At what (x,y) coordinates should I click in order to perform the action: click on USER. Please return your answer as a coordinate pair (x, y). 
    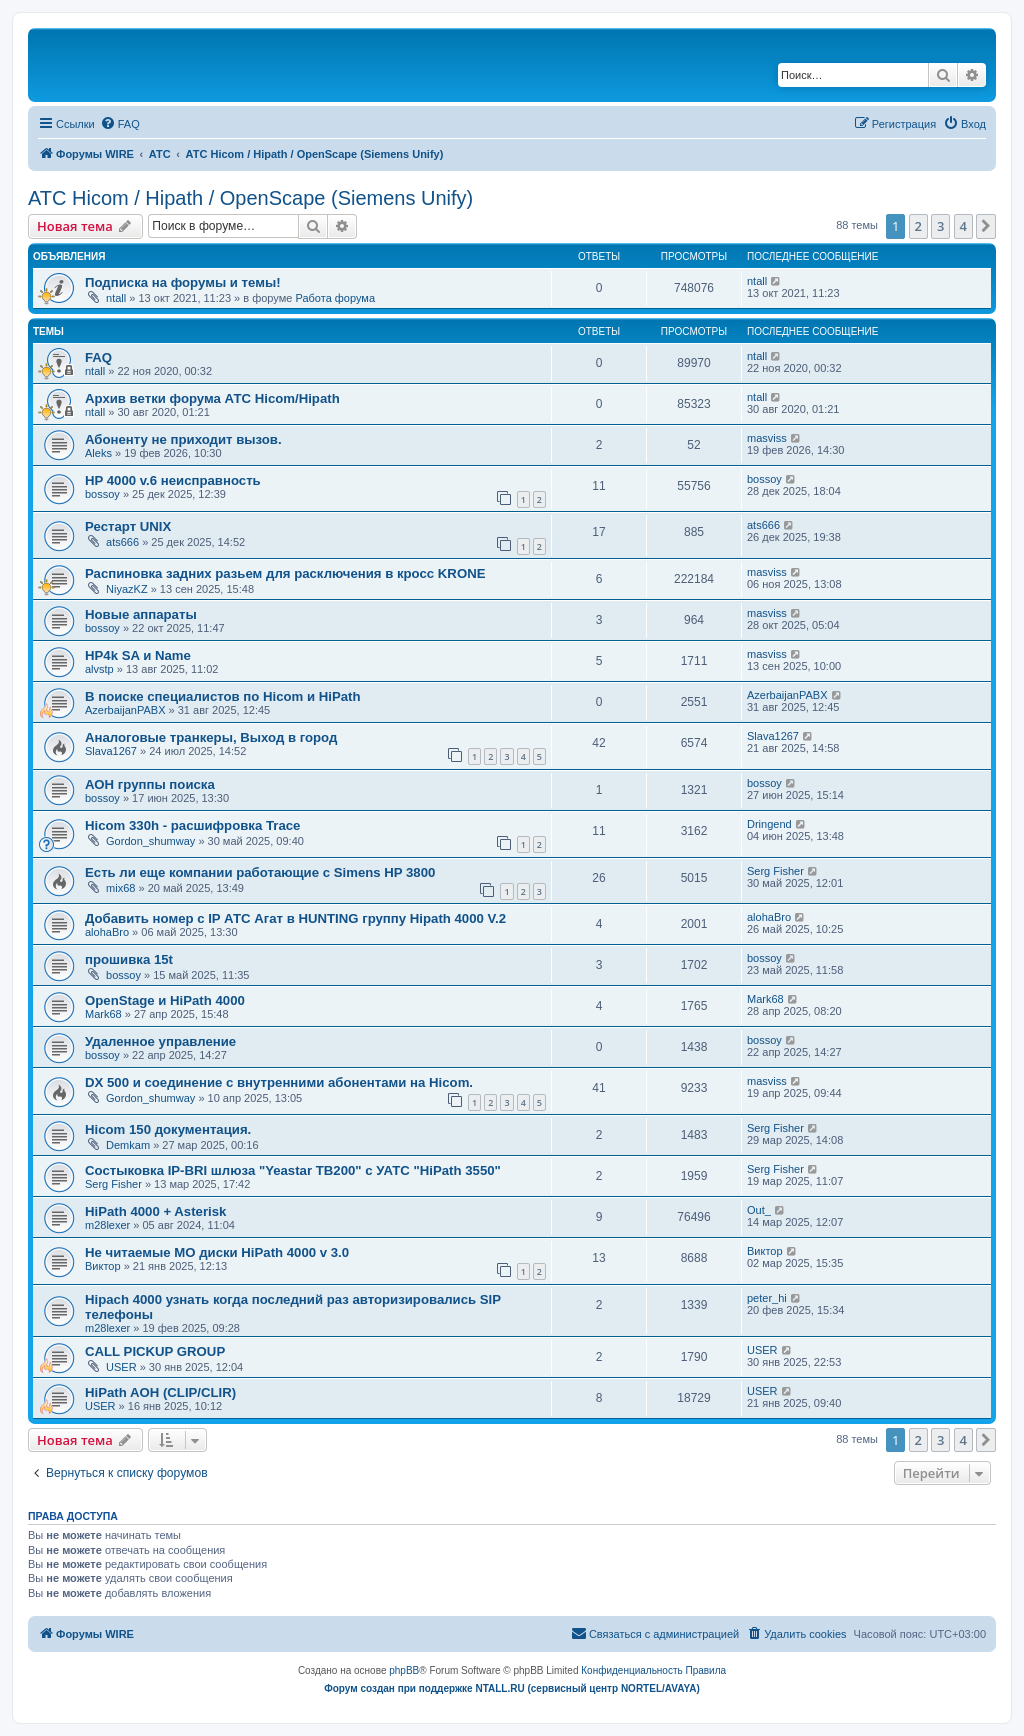
    Looking at the image, I should click on (121, 1367).